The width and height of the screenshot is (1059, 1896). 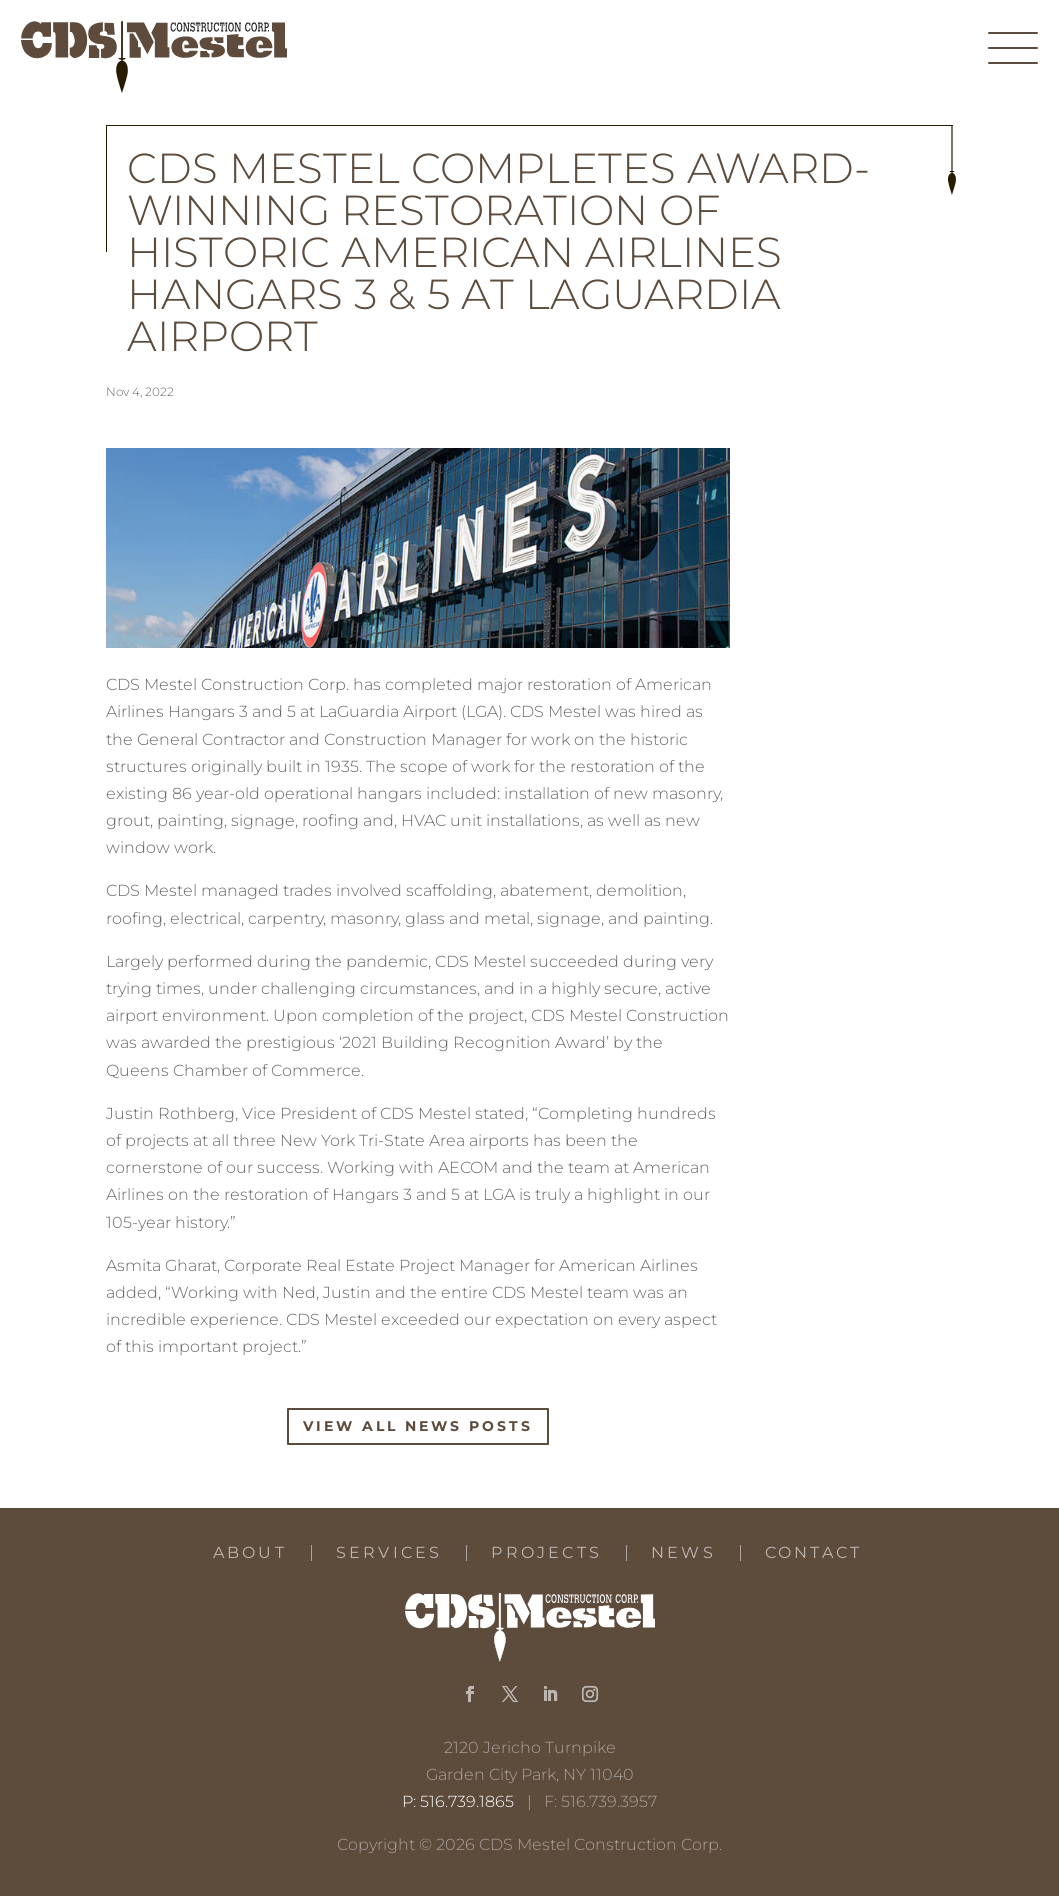 What do you see at coordinates (250, 1552) in the screenshot?
I see `About` at bounding box center [250, 1552].